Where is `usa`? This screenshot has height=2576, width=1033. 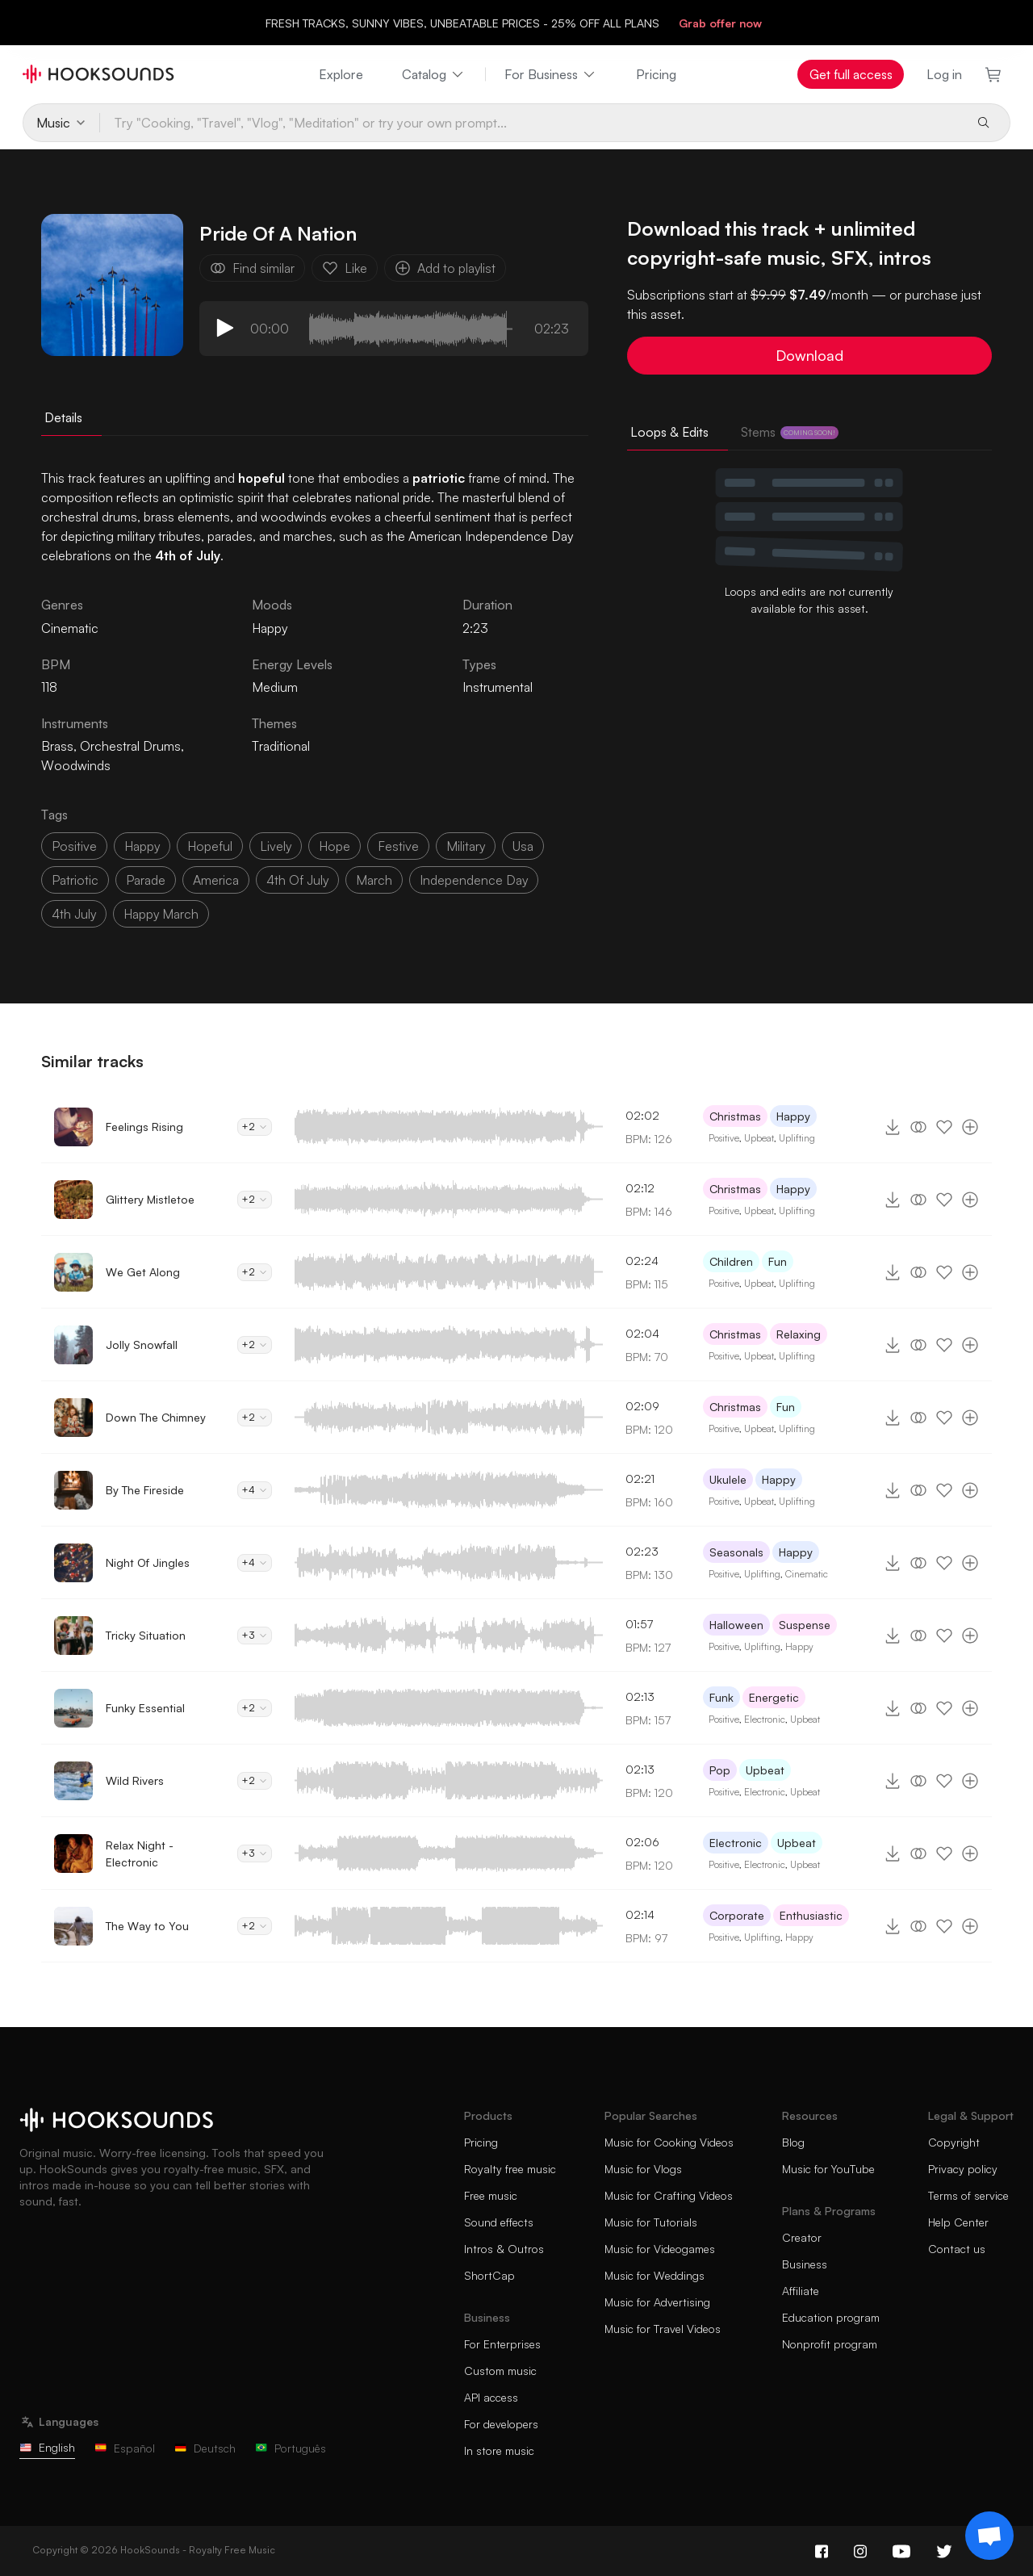 usa is located at coordinates (522, 846).